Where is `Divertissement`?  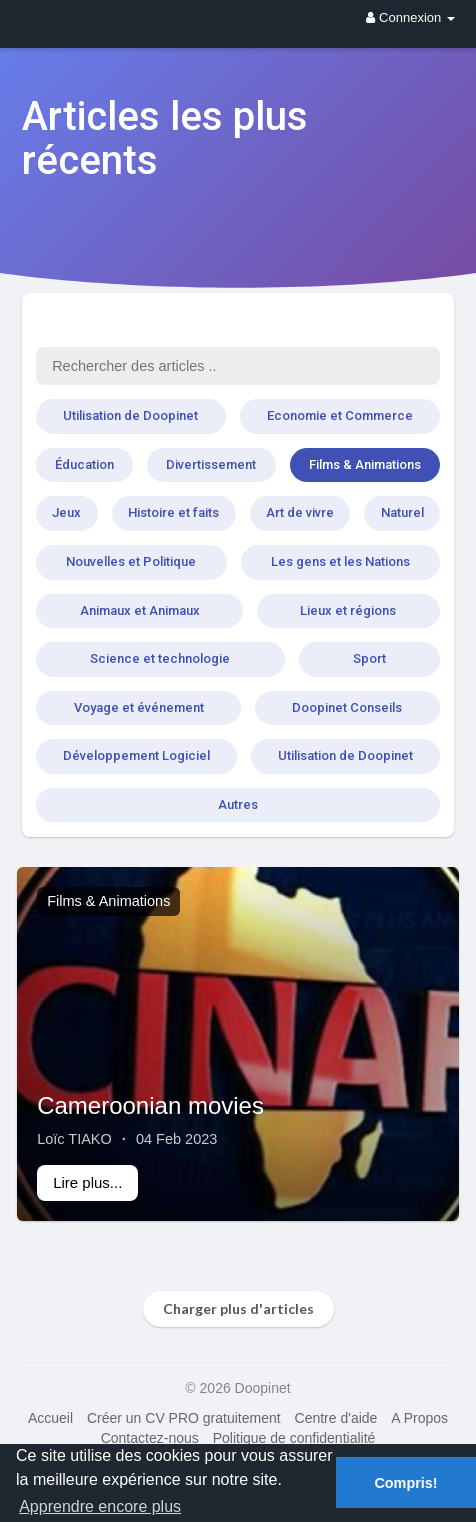 Divertissement is located at coordinates (211, 464).